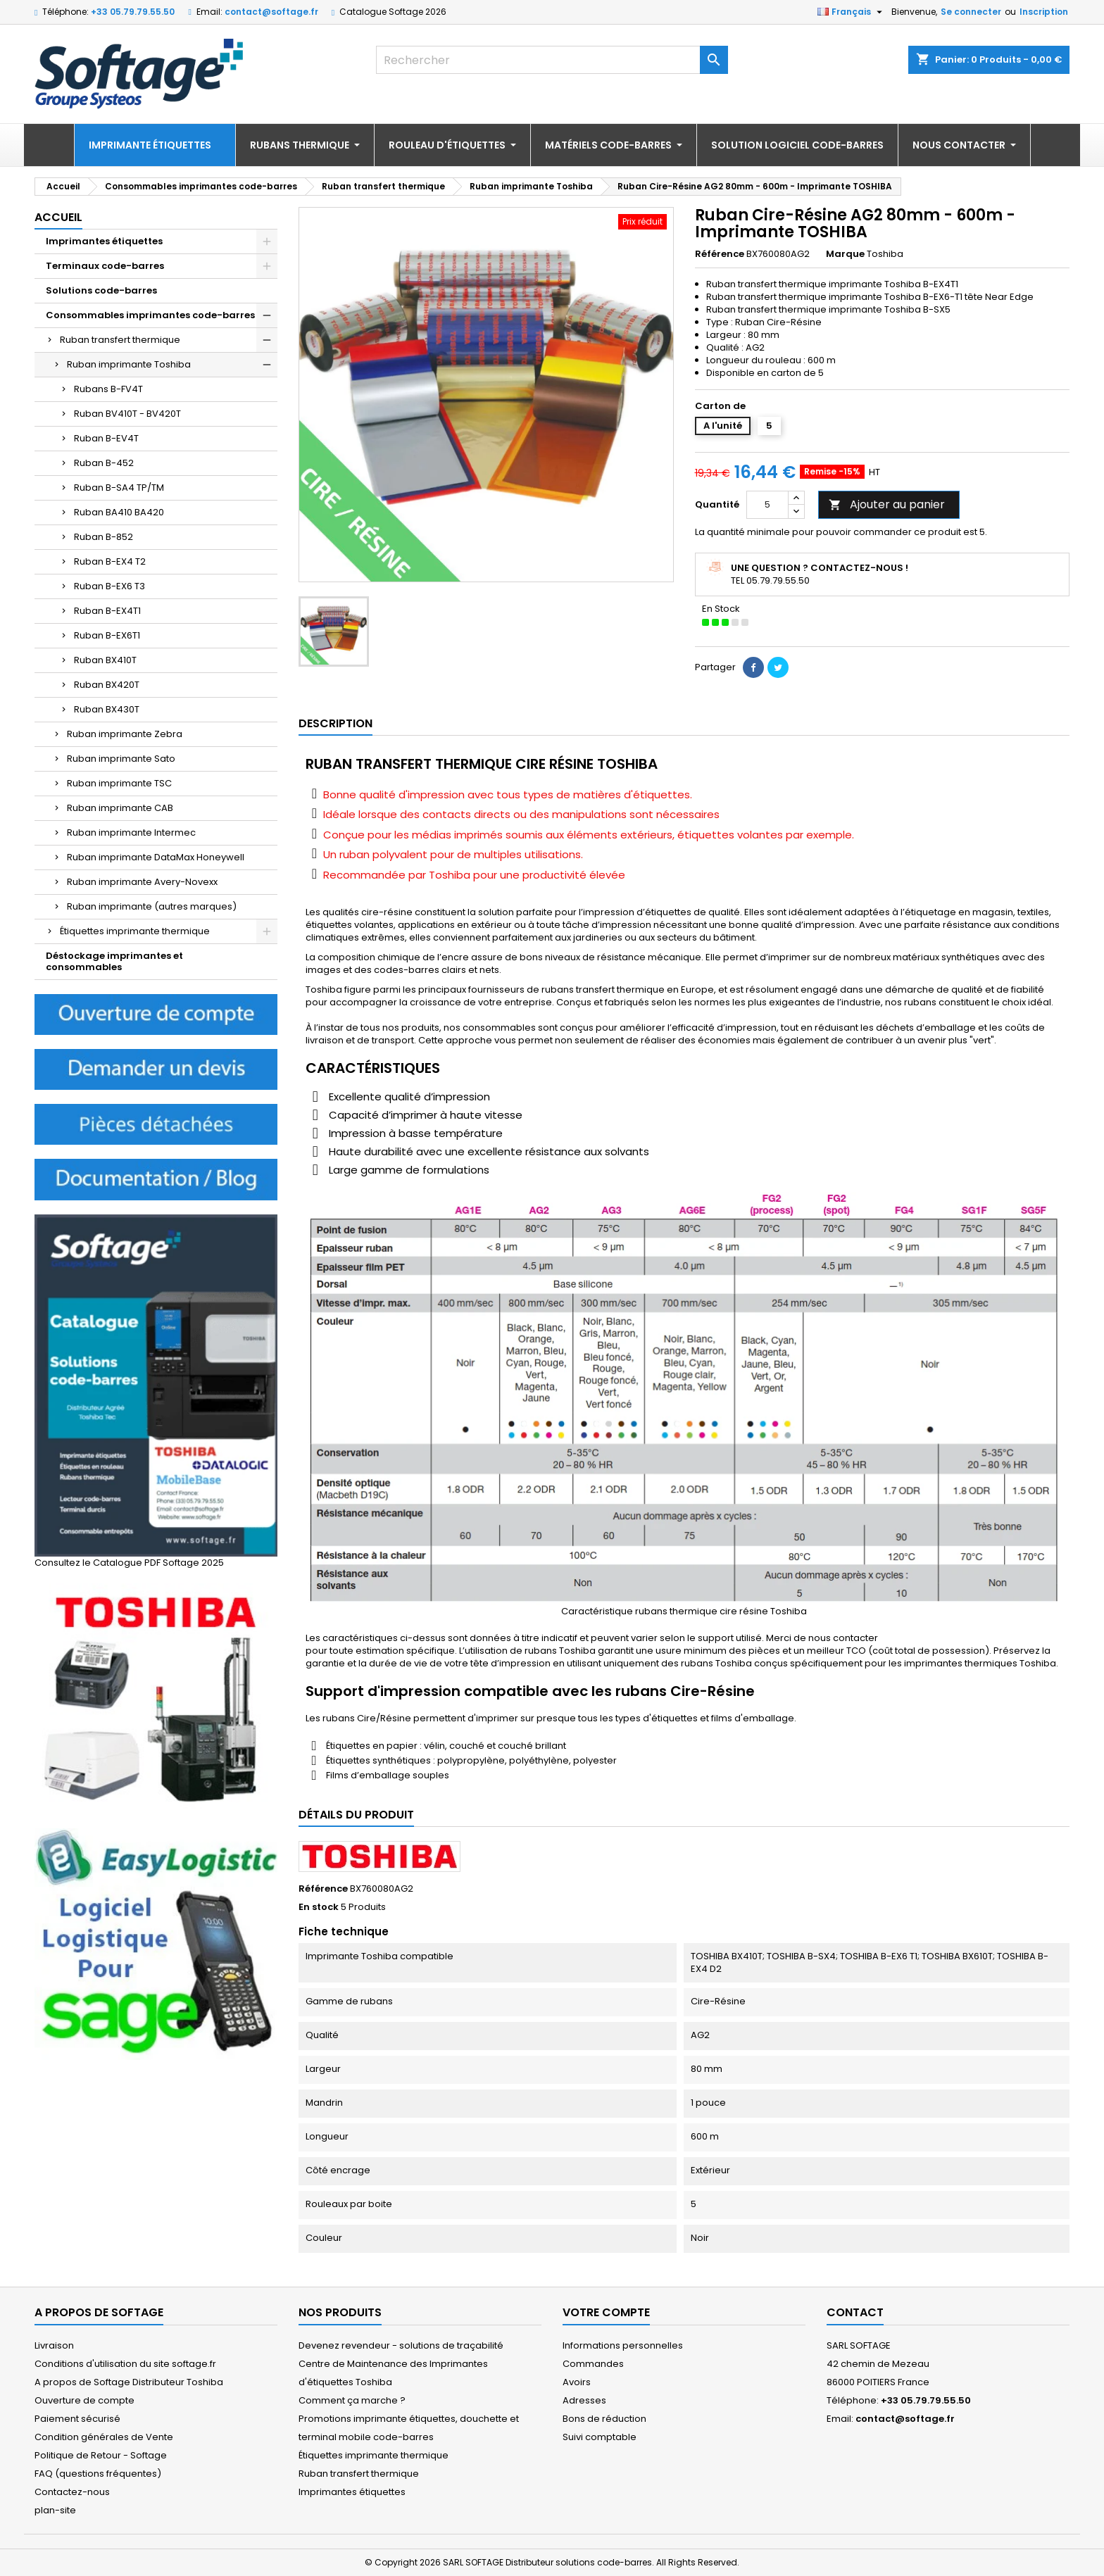 The image size is (1104, 2576). Describe the element at coordinates (120, 808) in the screenshot. I see `Ruban imprimante CAB` at that location.